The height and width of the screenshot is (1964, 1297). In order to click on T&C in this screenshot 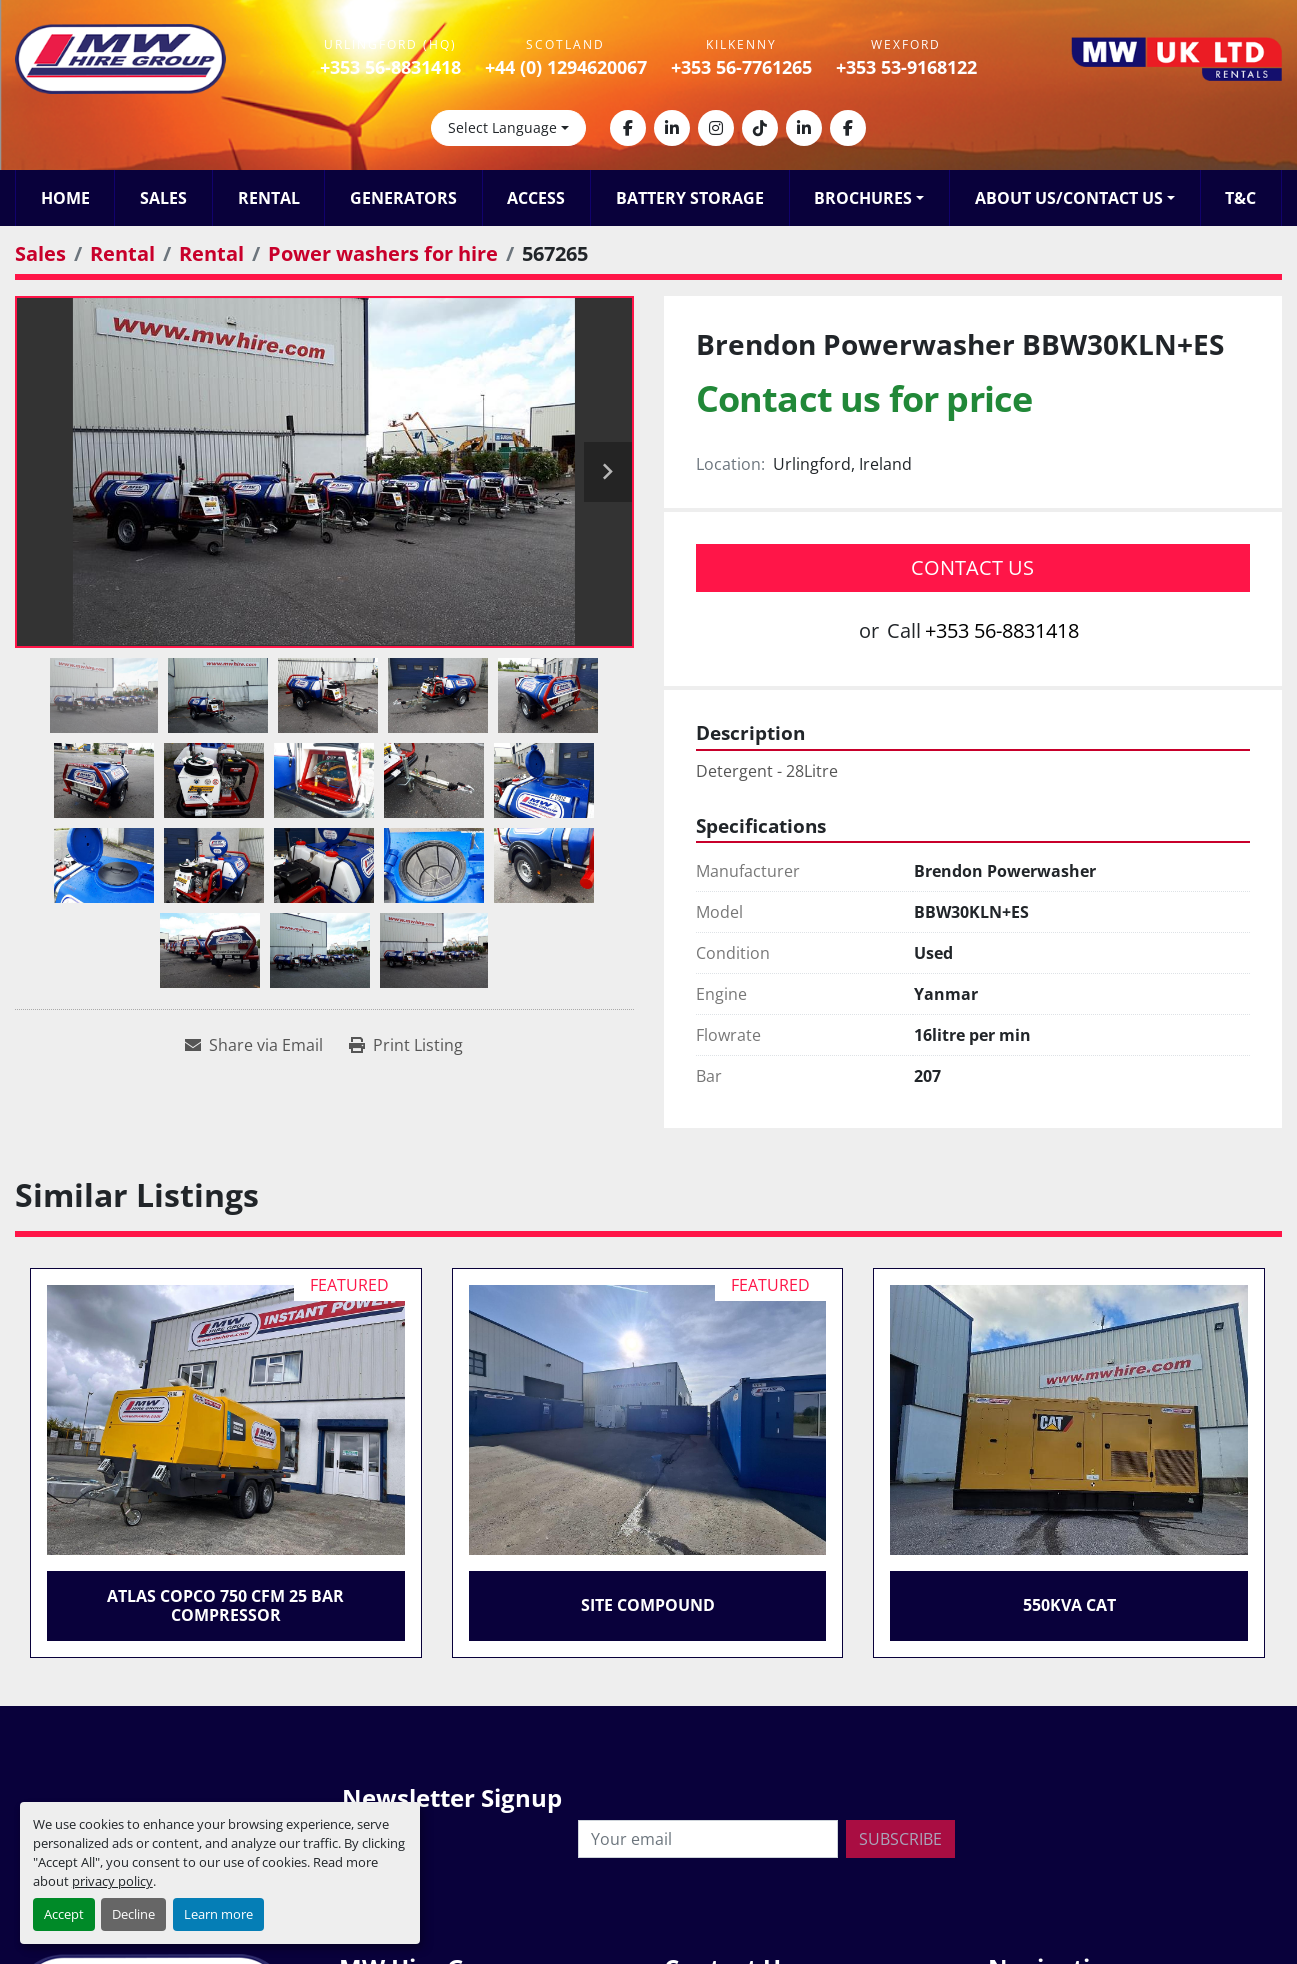, I will do `click(1240, 198)`.